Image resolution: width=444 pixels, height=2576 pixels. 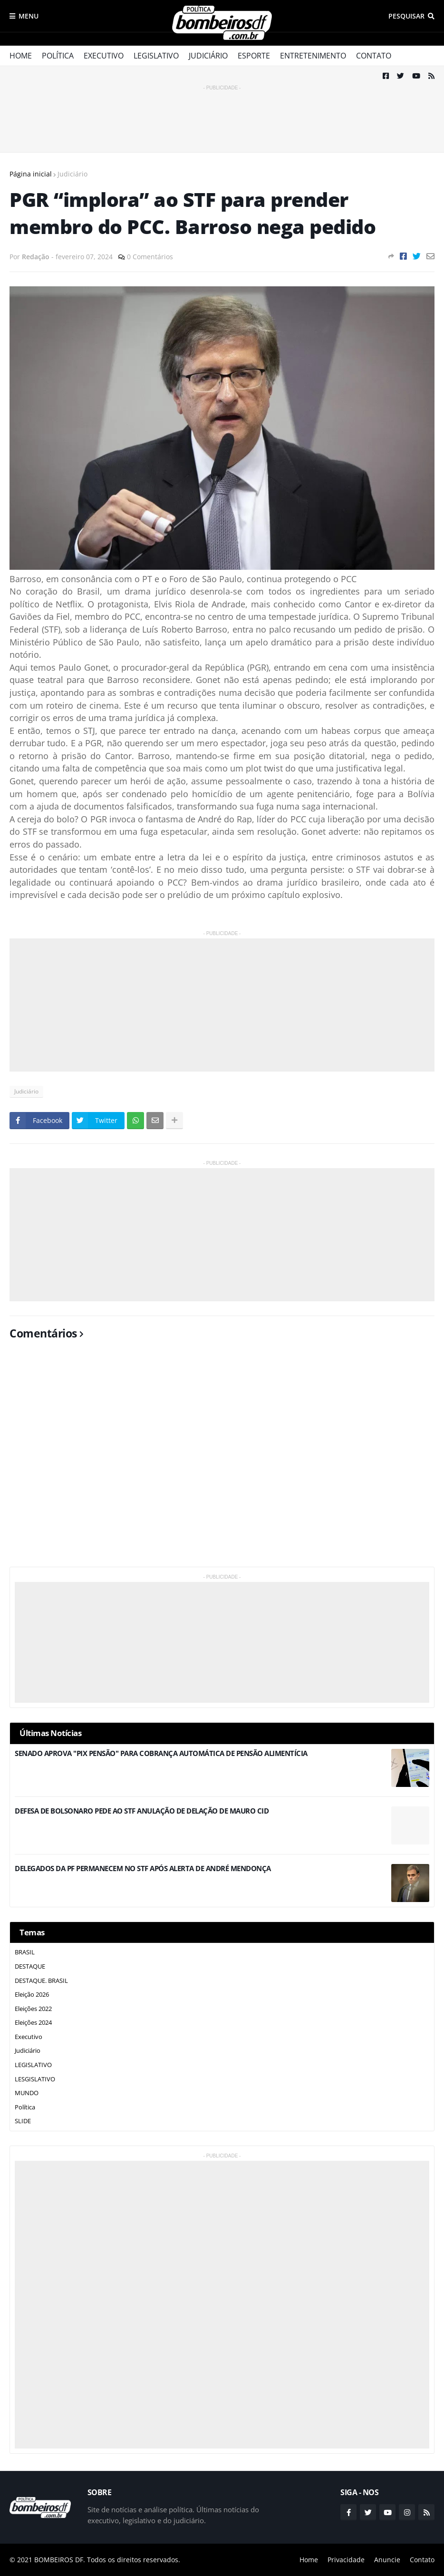 I want to click on Privacidade, so click(x=346, y=2559).